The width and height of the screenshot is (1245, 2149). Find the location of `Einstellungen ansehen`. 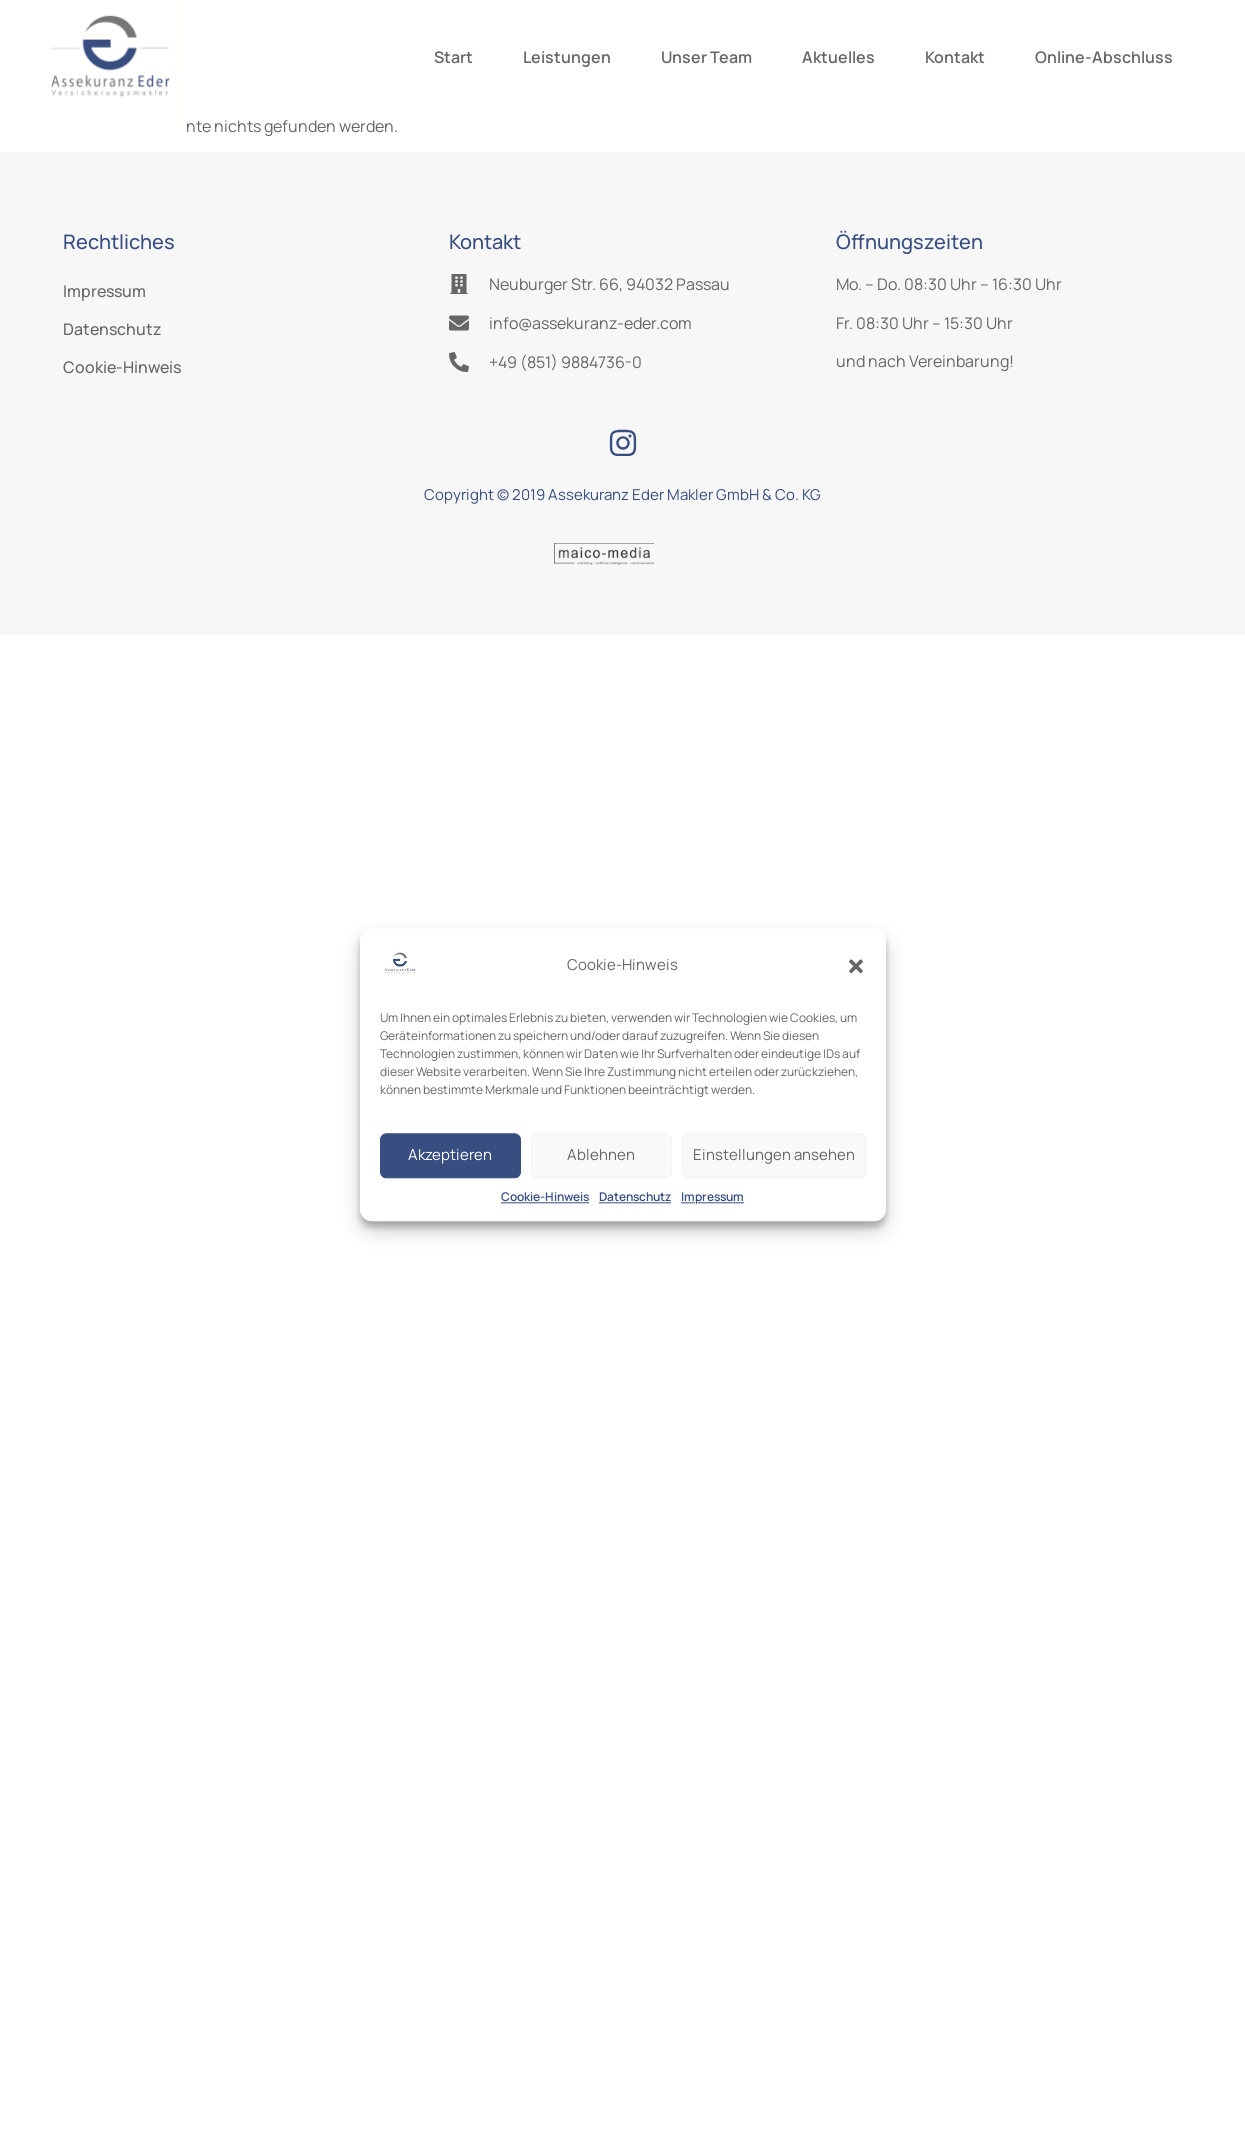

Einstellungen ansehen is located at coordinates (774, 1155).